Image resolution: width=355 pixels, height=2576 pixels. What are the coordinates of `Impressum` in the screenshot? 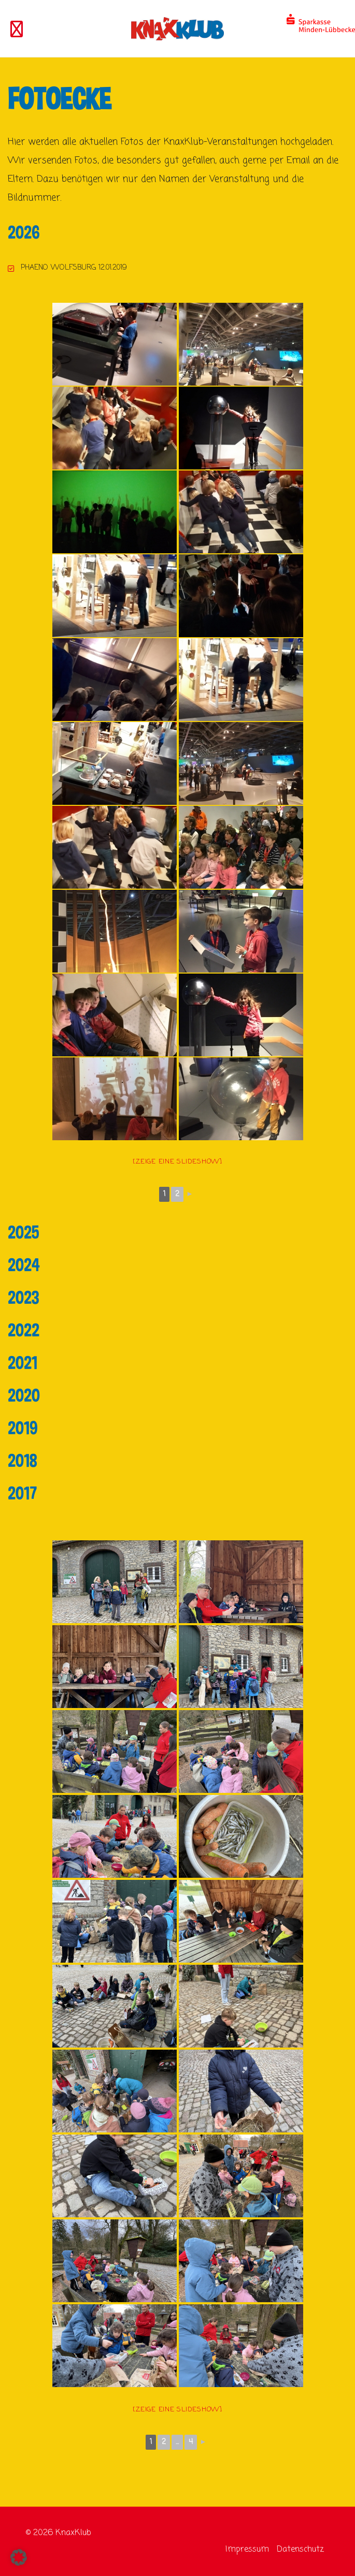 It's located at (247, 2549).